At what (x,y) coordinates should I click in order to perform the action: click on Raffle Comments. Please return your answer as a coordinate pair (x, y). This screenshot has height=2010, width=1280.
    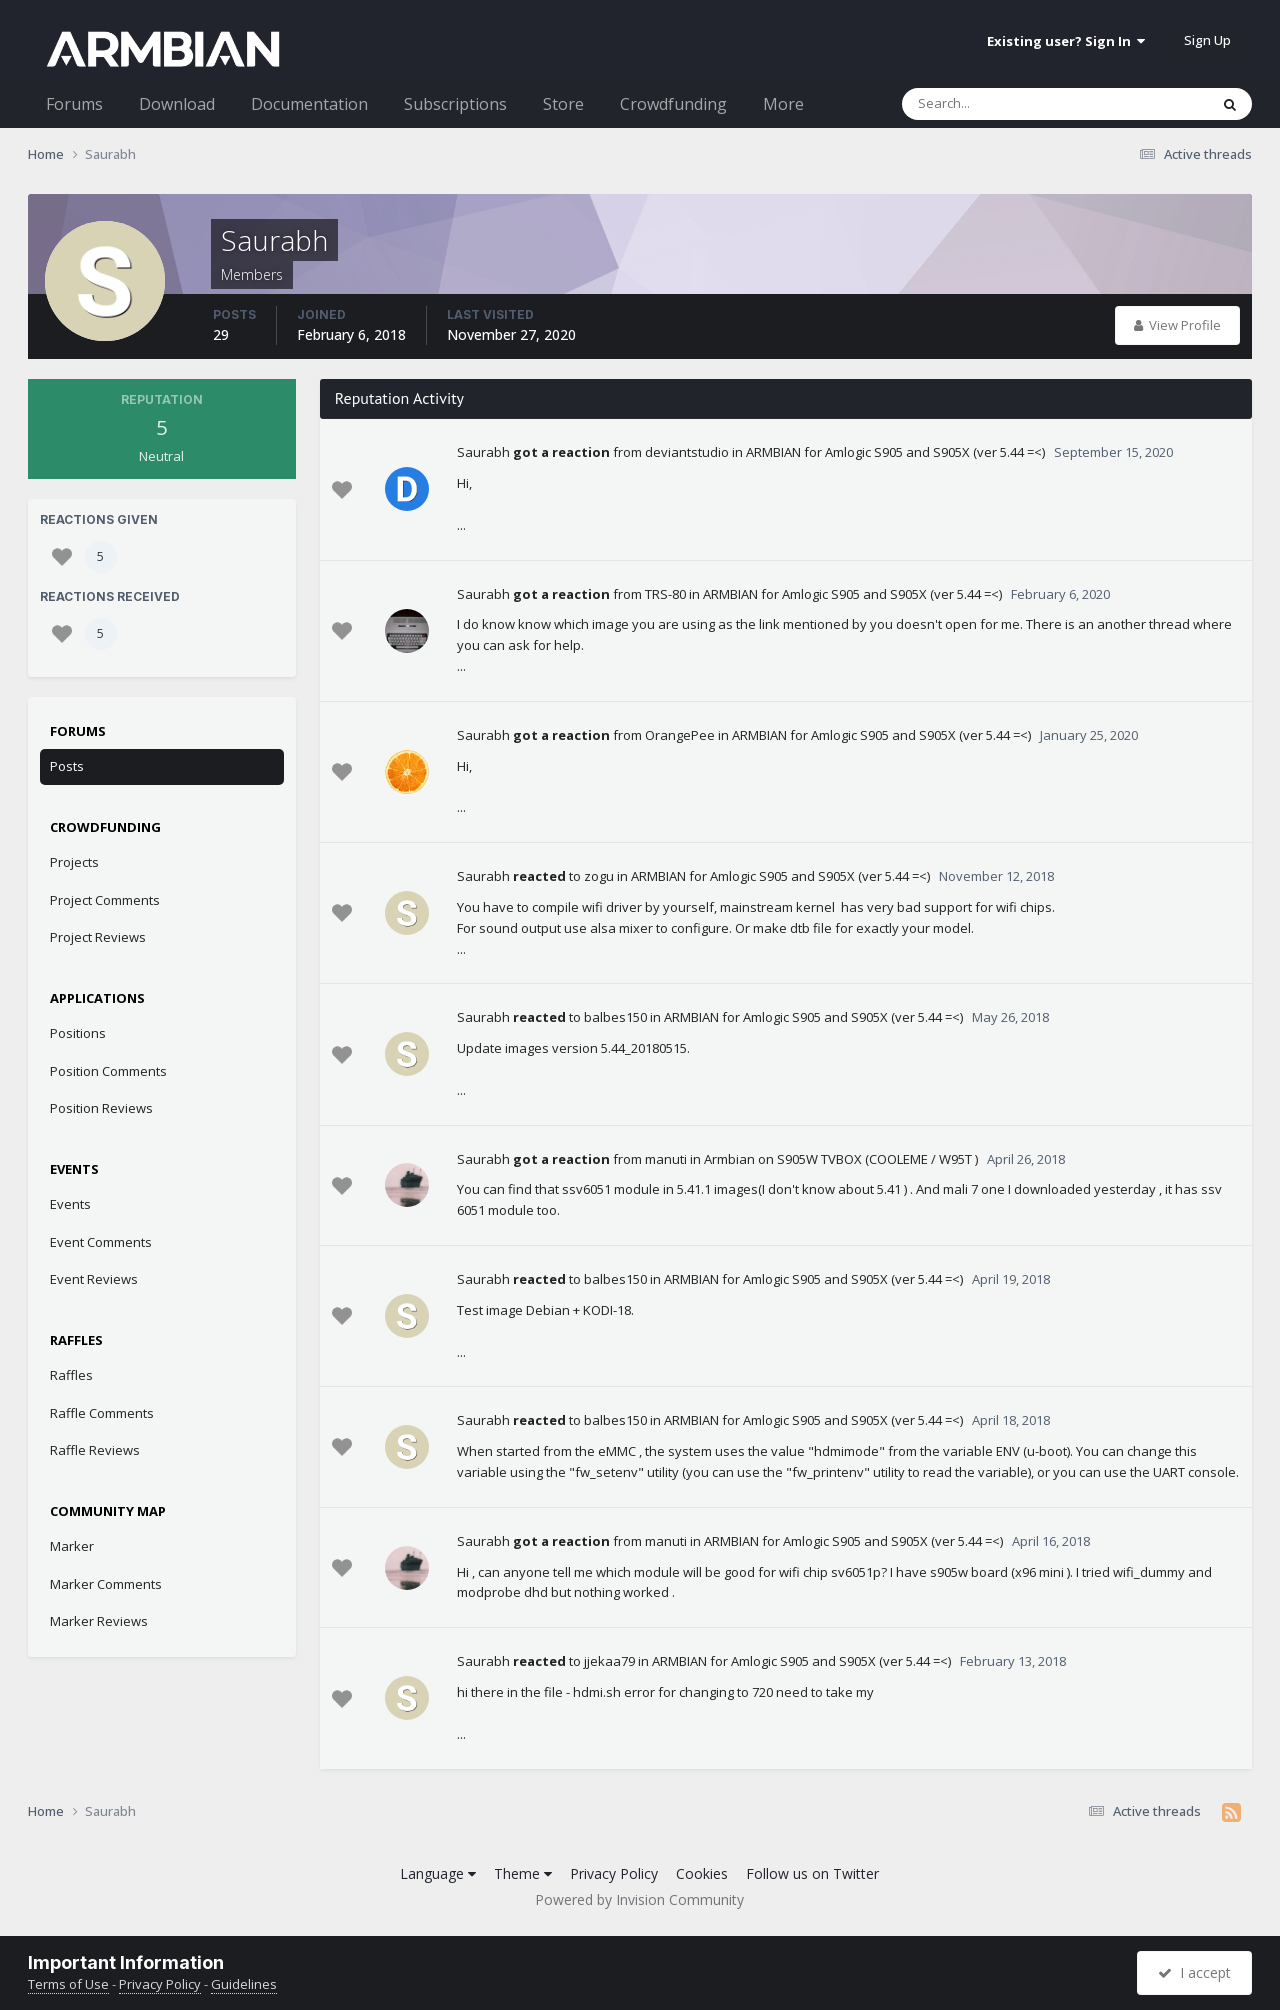
    Looking at the image, I should click on (102, 1413).